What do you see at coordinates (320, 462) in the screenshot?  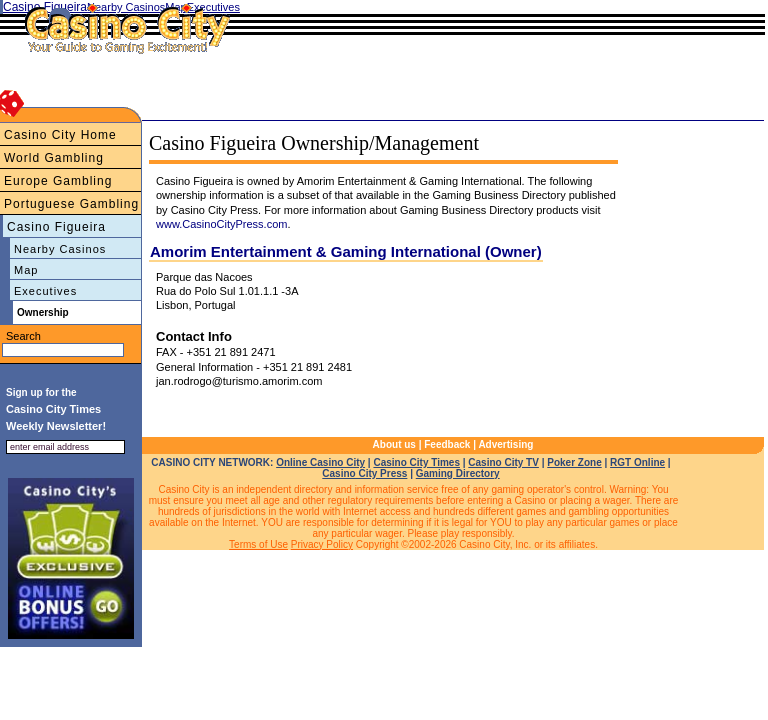 I see `Online Casino City` at bounding box center [320, 462].